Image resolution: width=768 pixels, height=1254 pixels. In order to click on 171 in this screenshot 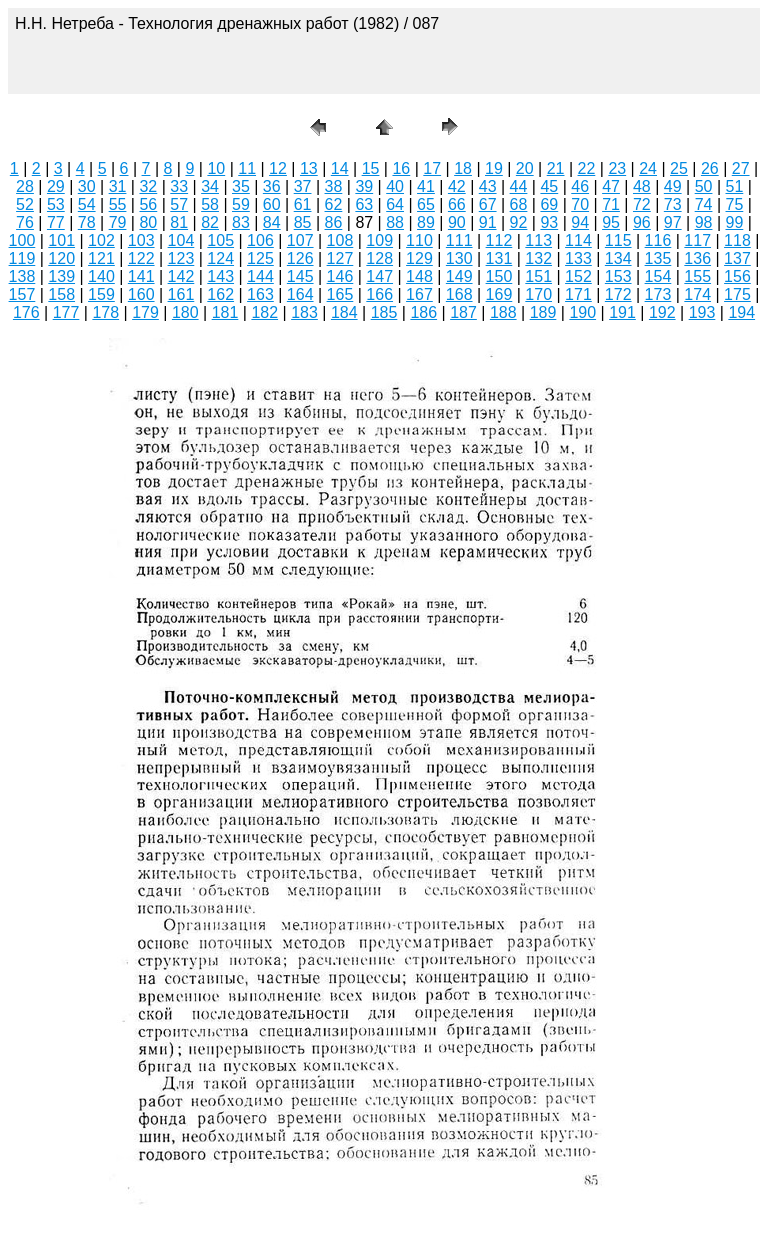, I will do `click(578, 294)`.